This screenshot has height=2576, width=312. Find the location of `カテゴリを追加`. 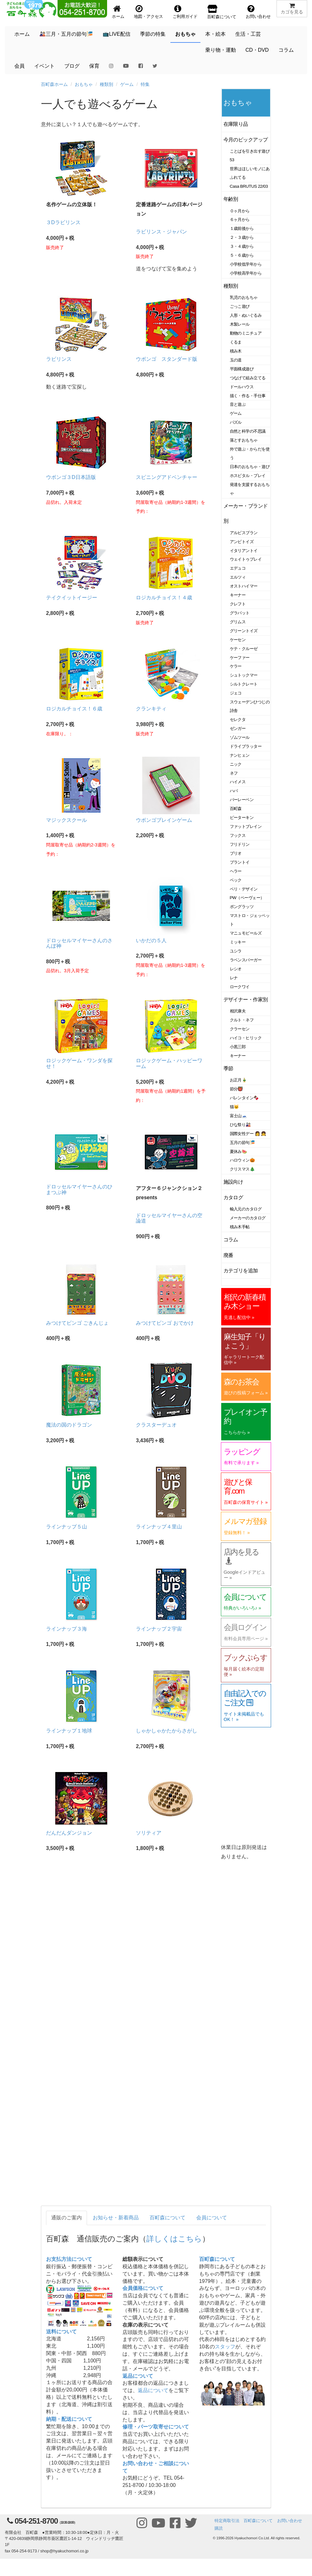

カテゴリを追加 is located at coordinates (240, 1270).